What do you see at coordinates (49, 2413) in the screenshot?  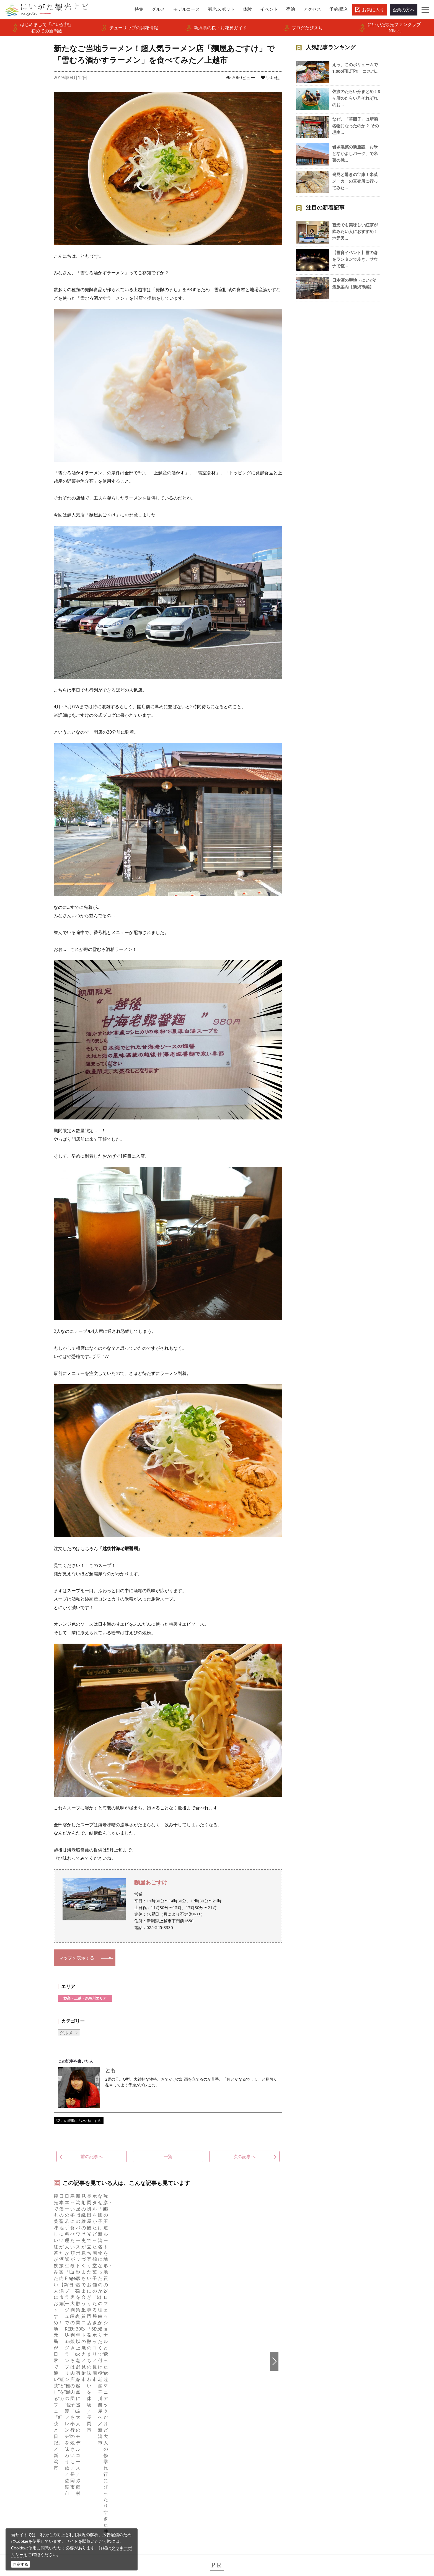 I see `観光スポット` at bounding box center [49, 2413].